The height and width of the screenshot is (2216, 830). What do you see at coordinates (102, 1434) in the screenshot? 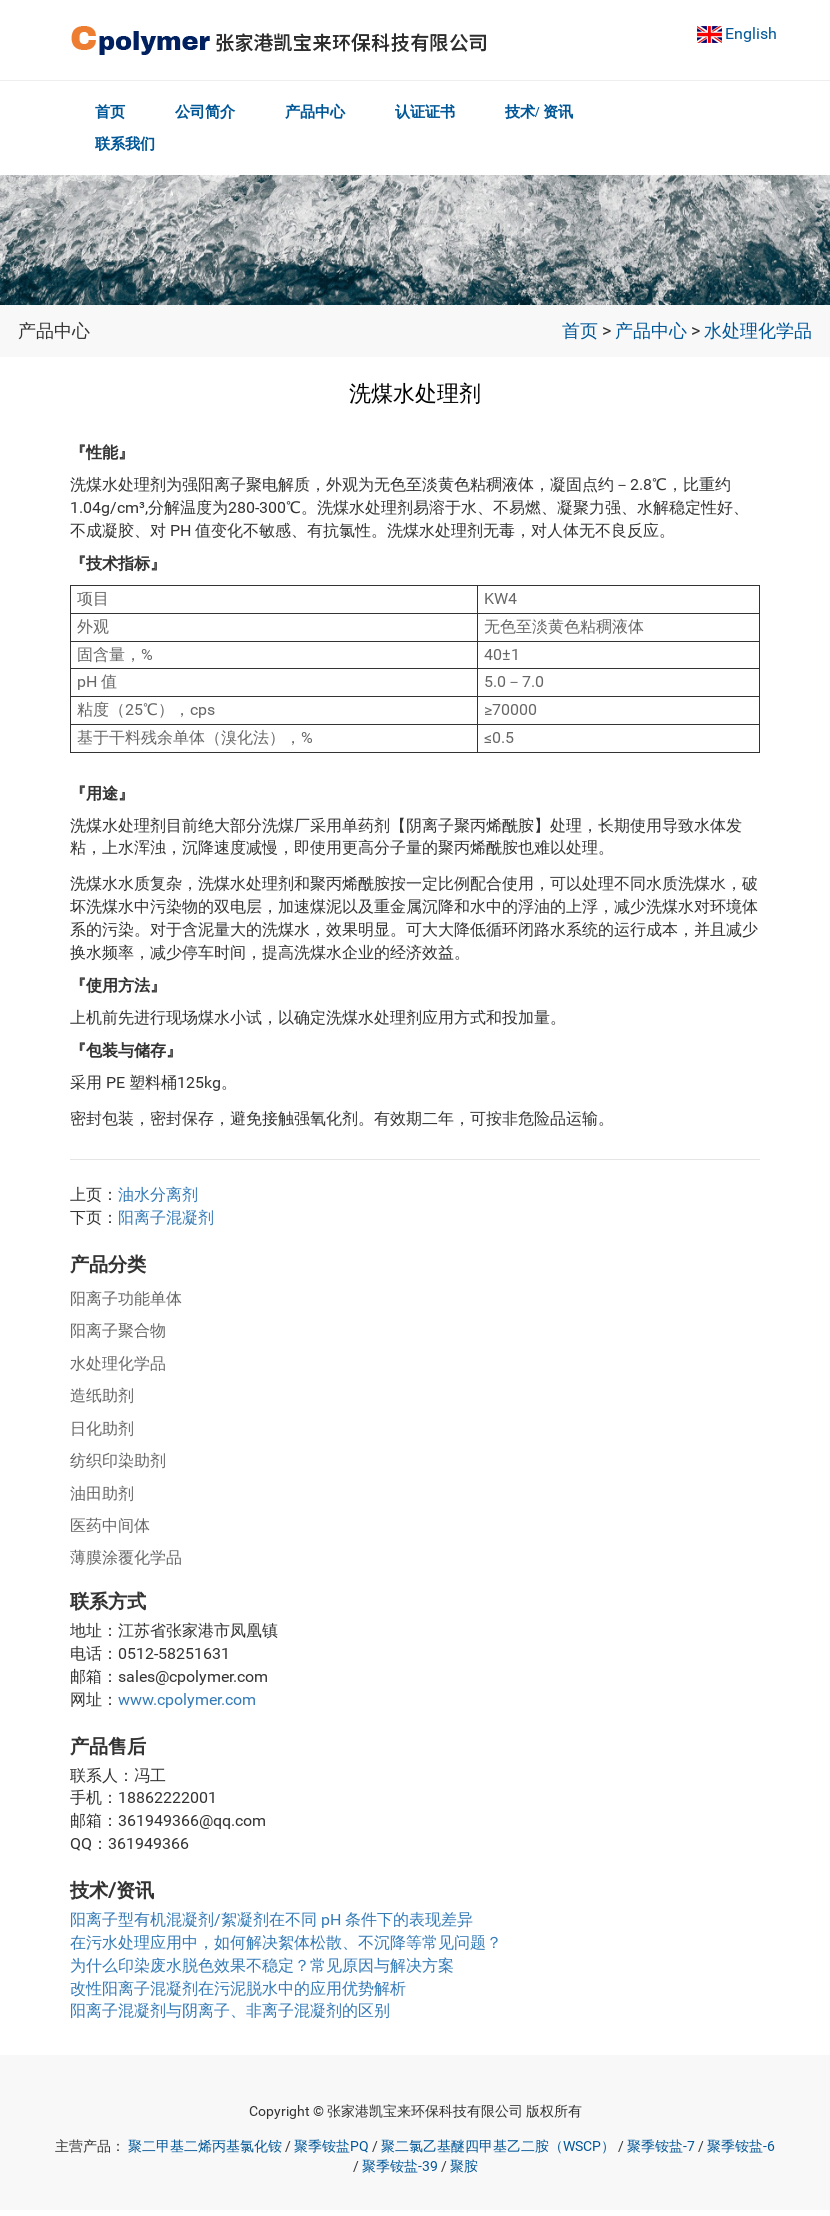
I see `日化助剂` at bounding box center [102, 1434].